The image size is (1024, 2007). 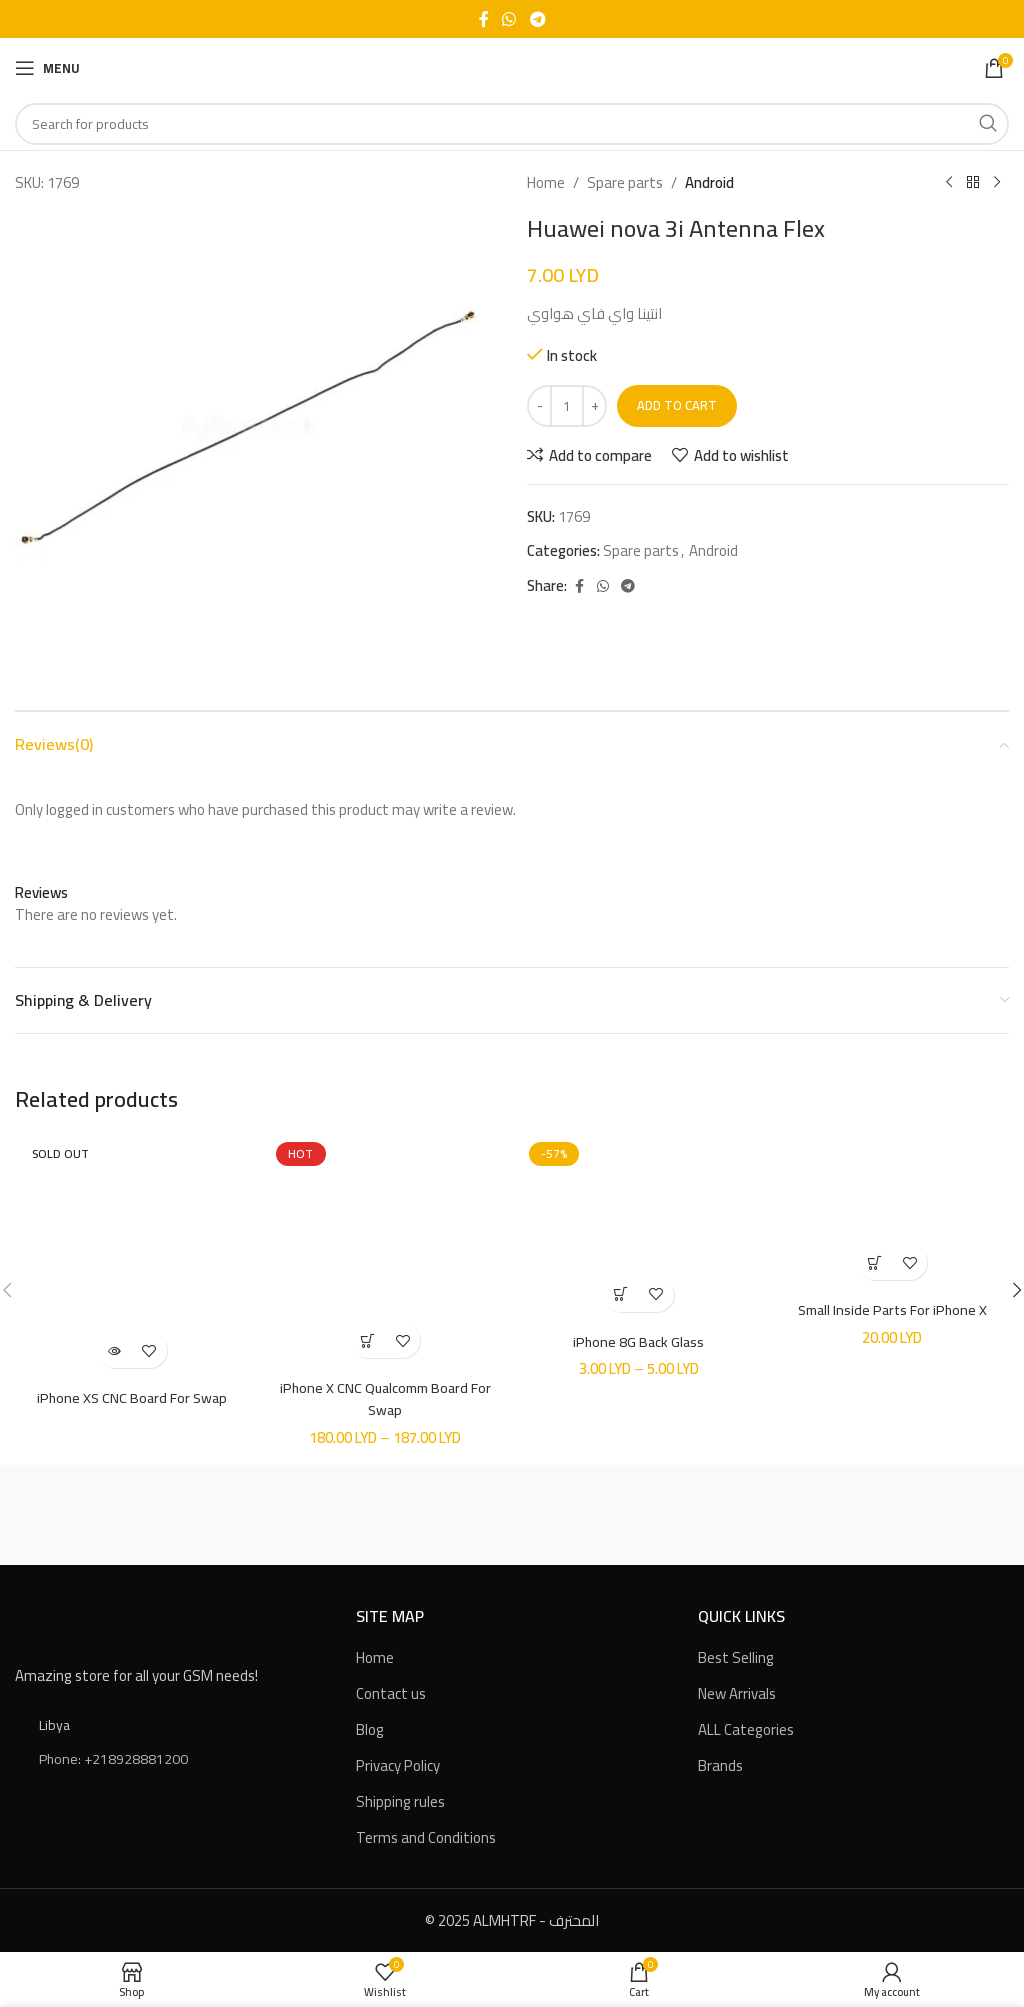 I want to click on Add to cart, so click(x=677, y=405).